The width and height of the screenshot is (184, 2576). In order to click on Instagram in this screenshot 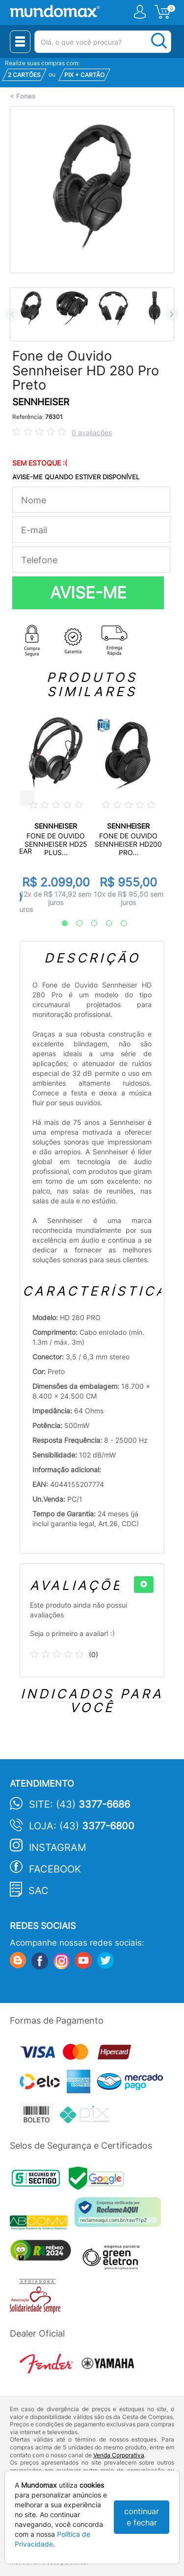, I will do `click(57, 1847)`.